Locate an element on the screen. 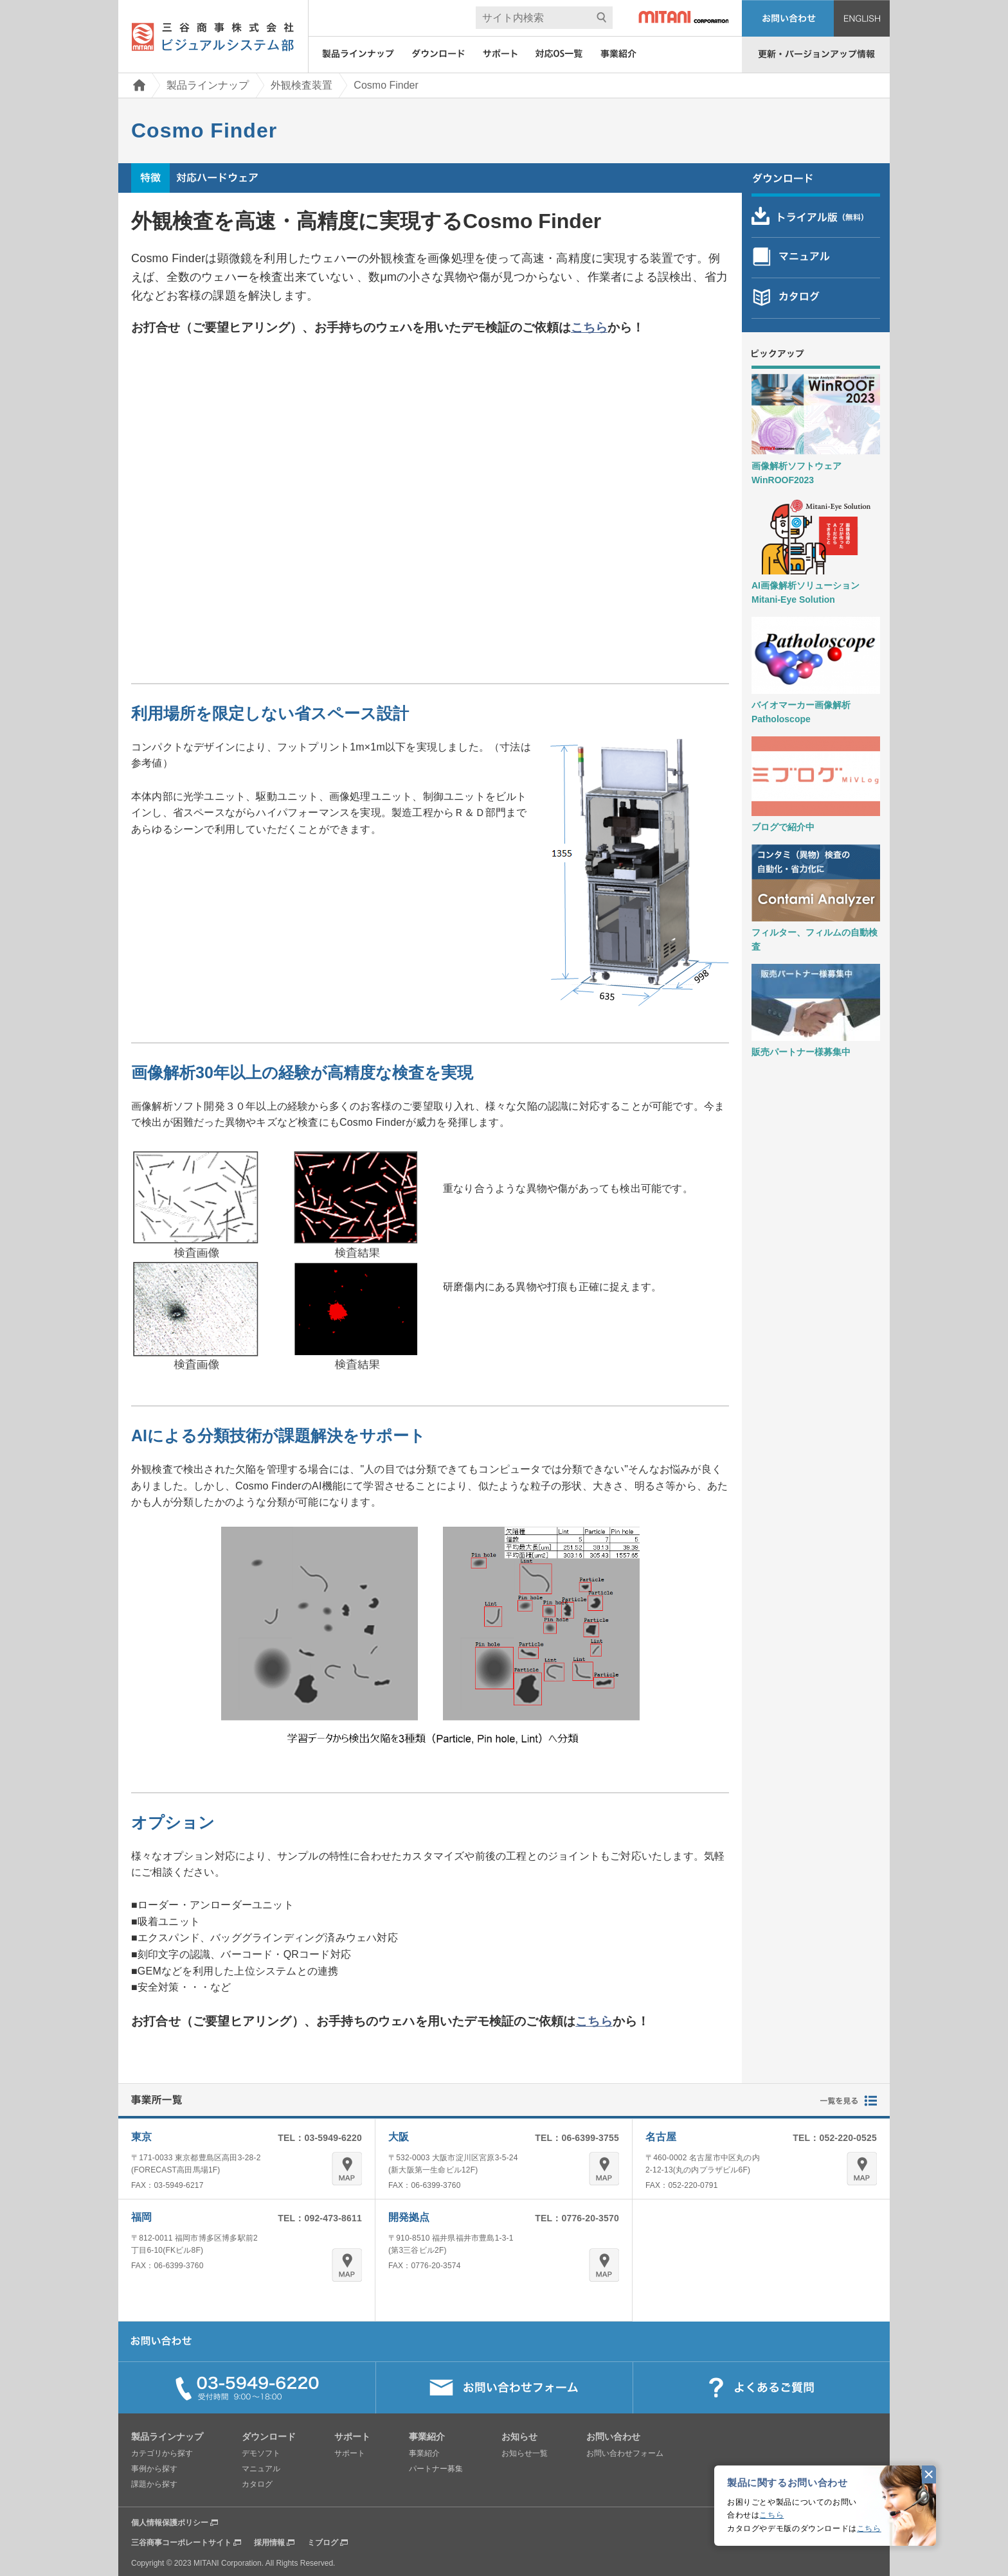  パートナー募集 is located at coordinates (436, 2468).